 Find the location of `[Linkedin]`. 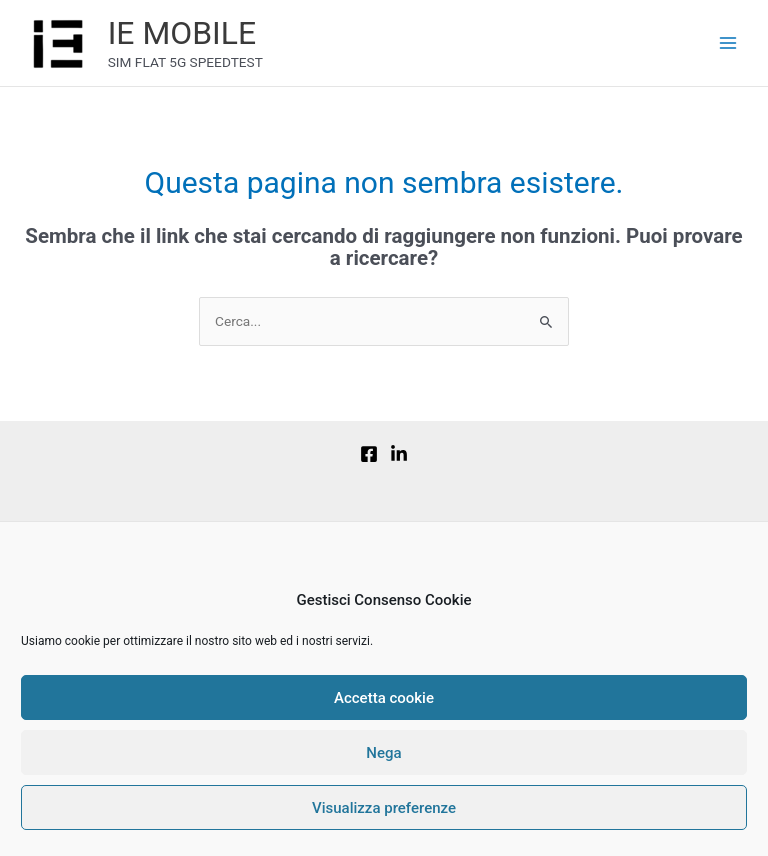

[Linkedin] is located at coordinates (399, 454).